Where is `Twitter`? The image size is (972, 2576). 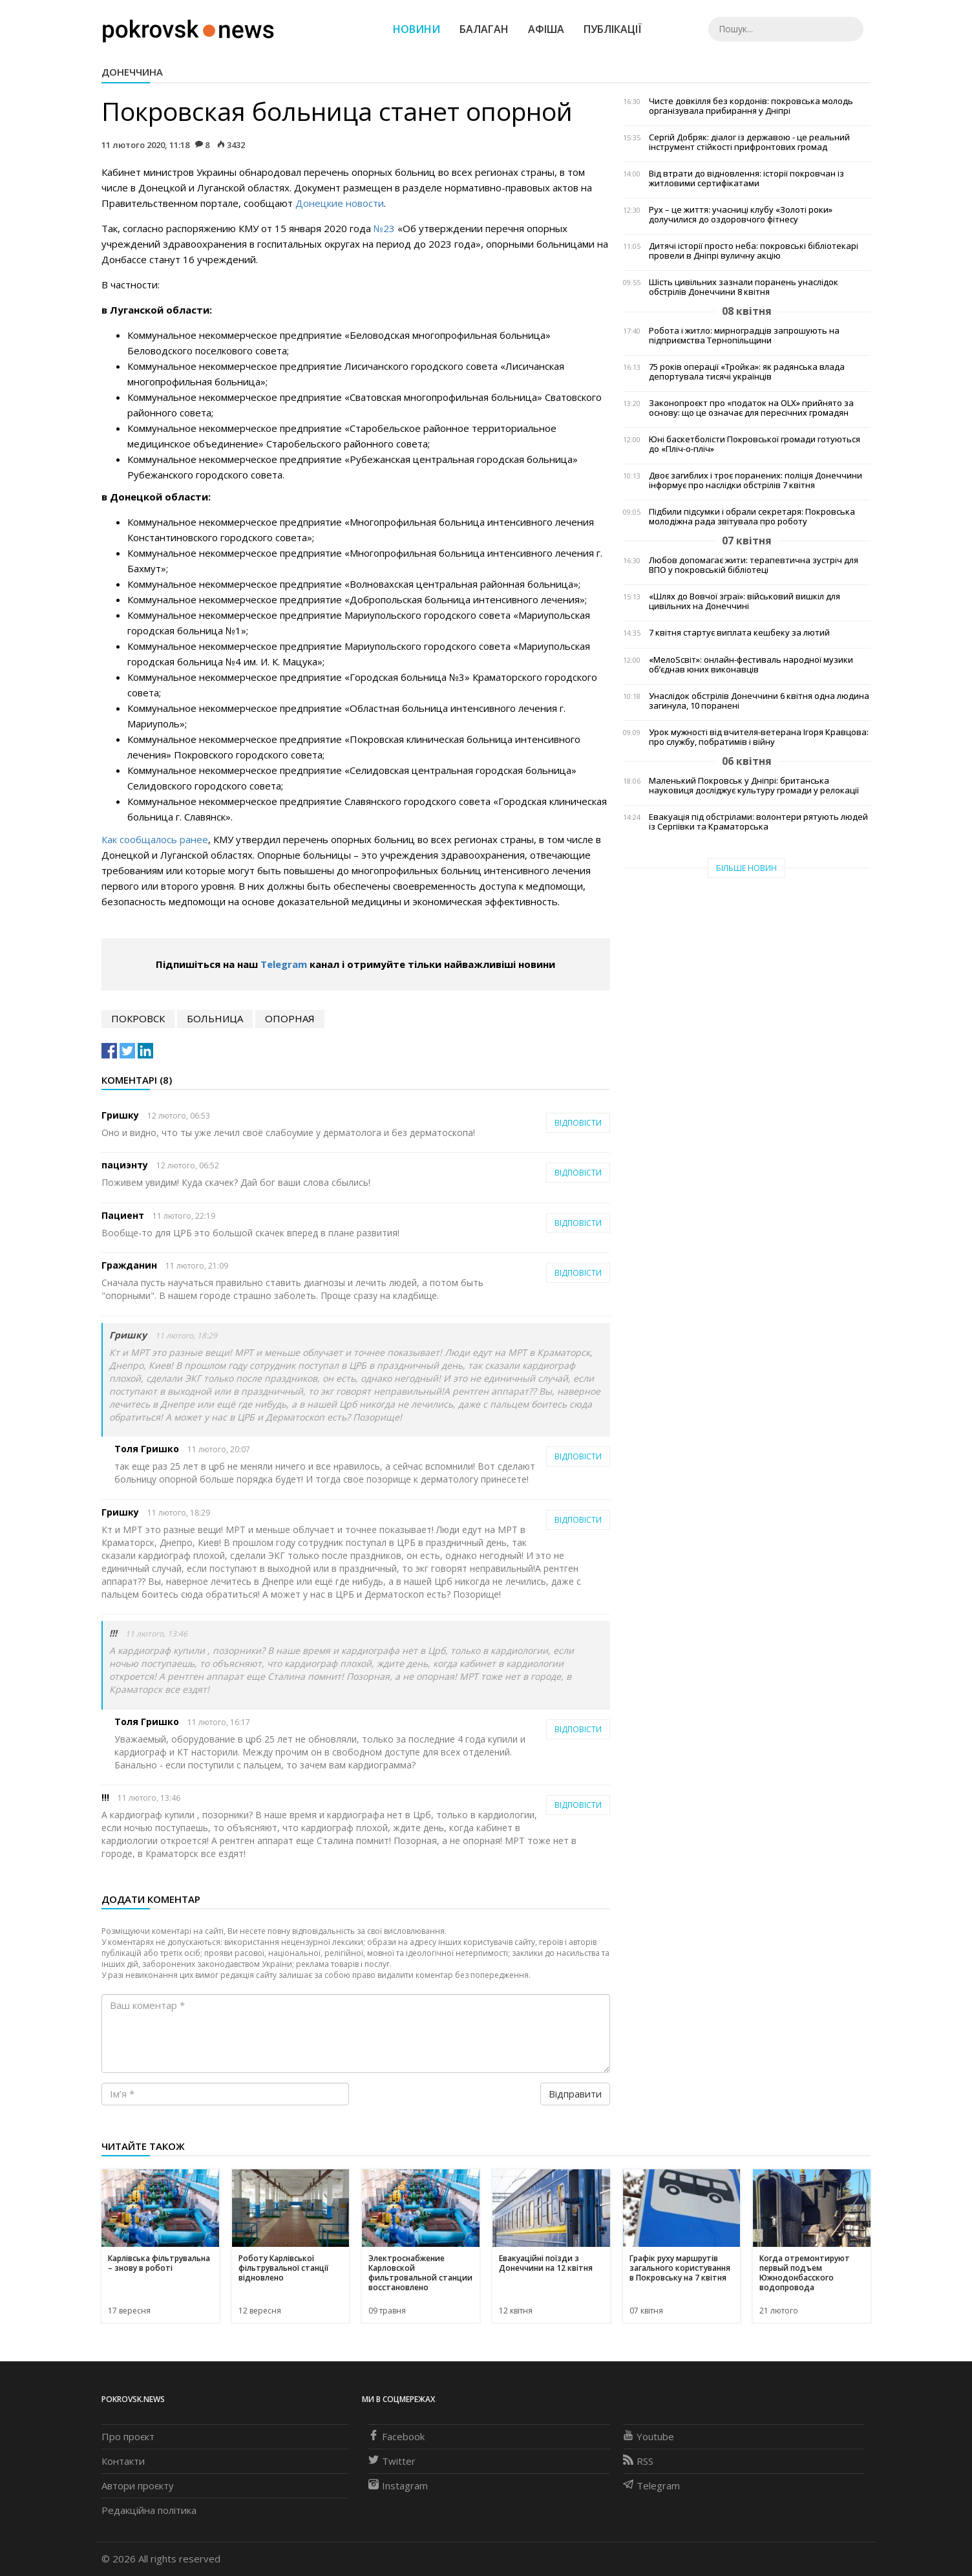
Twitter is located at coordinates (392, 2460).